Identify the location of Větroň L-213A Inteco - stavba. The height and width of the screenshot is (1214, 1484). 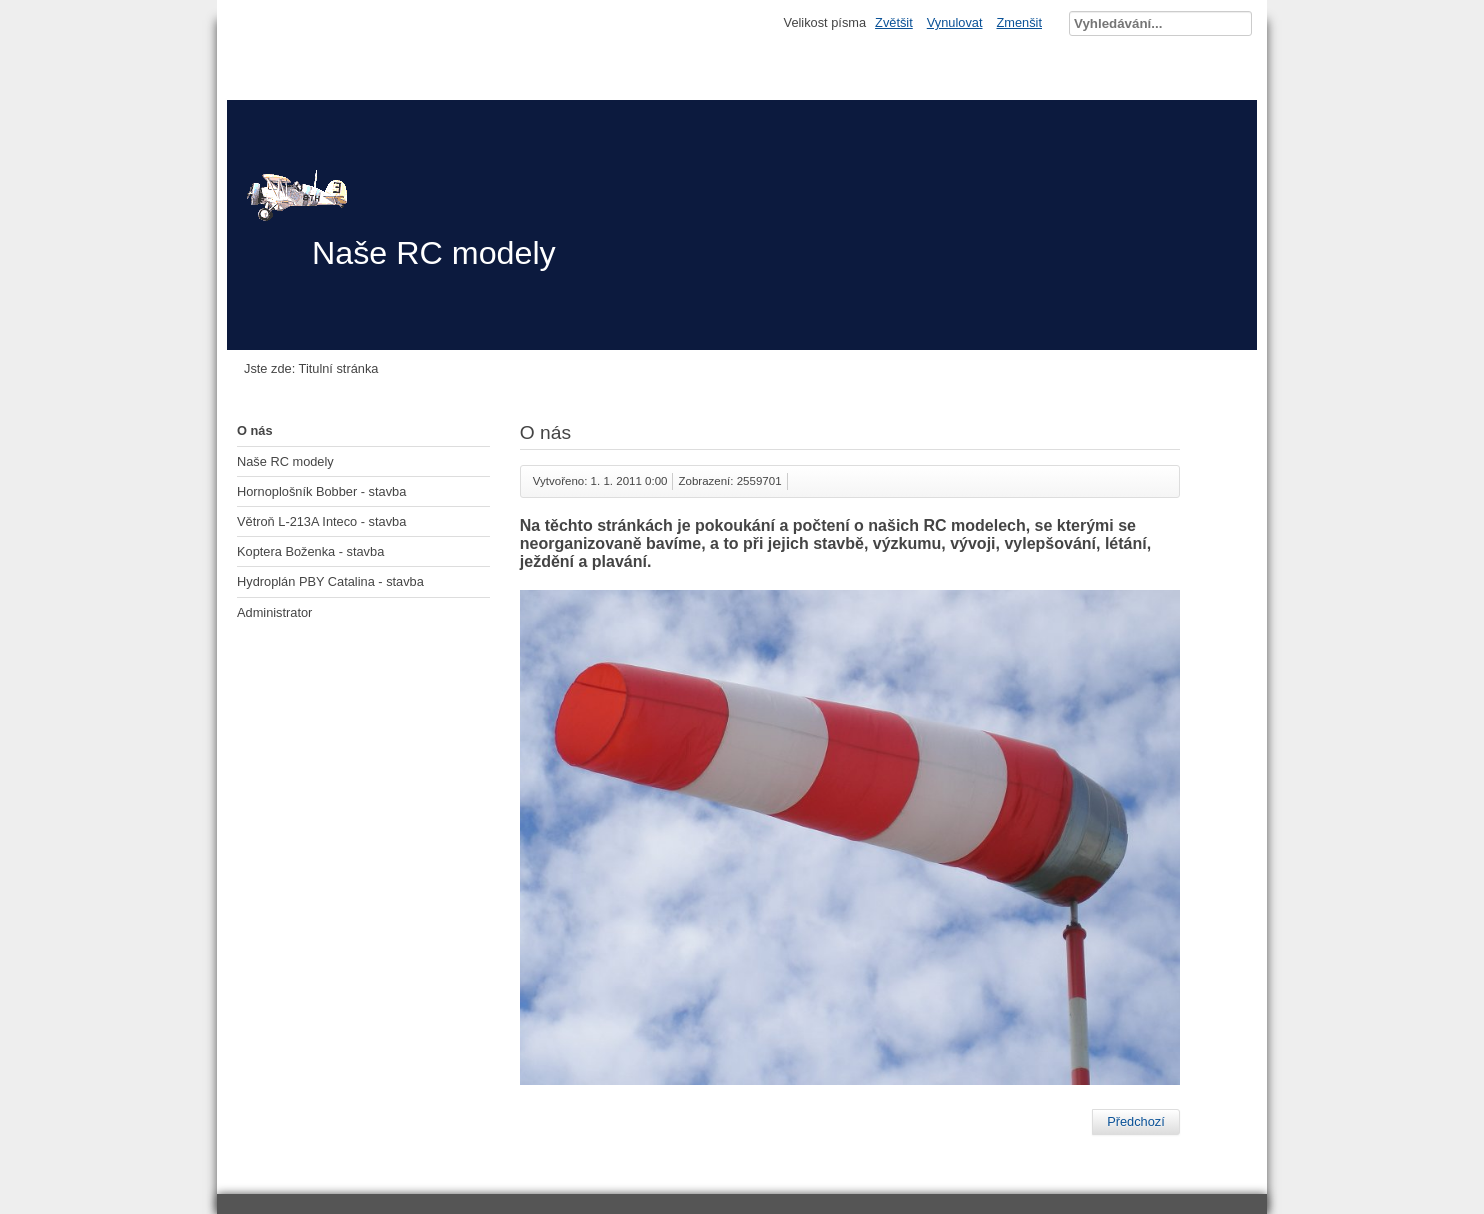
(321, 521).